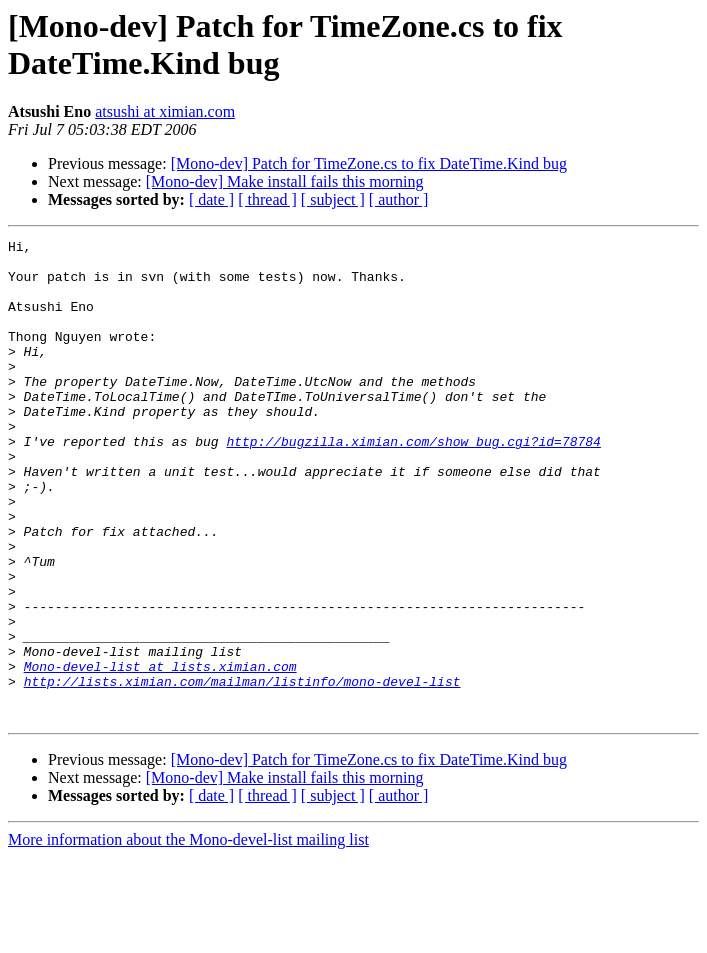 The height and width of the screenshot is (953, 707). I want to click on http://lists.ximian.com/mailman/listinfo/mono-devel-list, so click(242, 771).